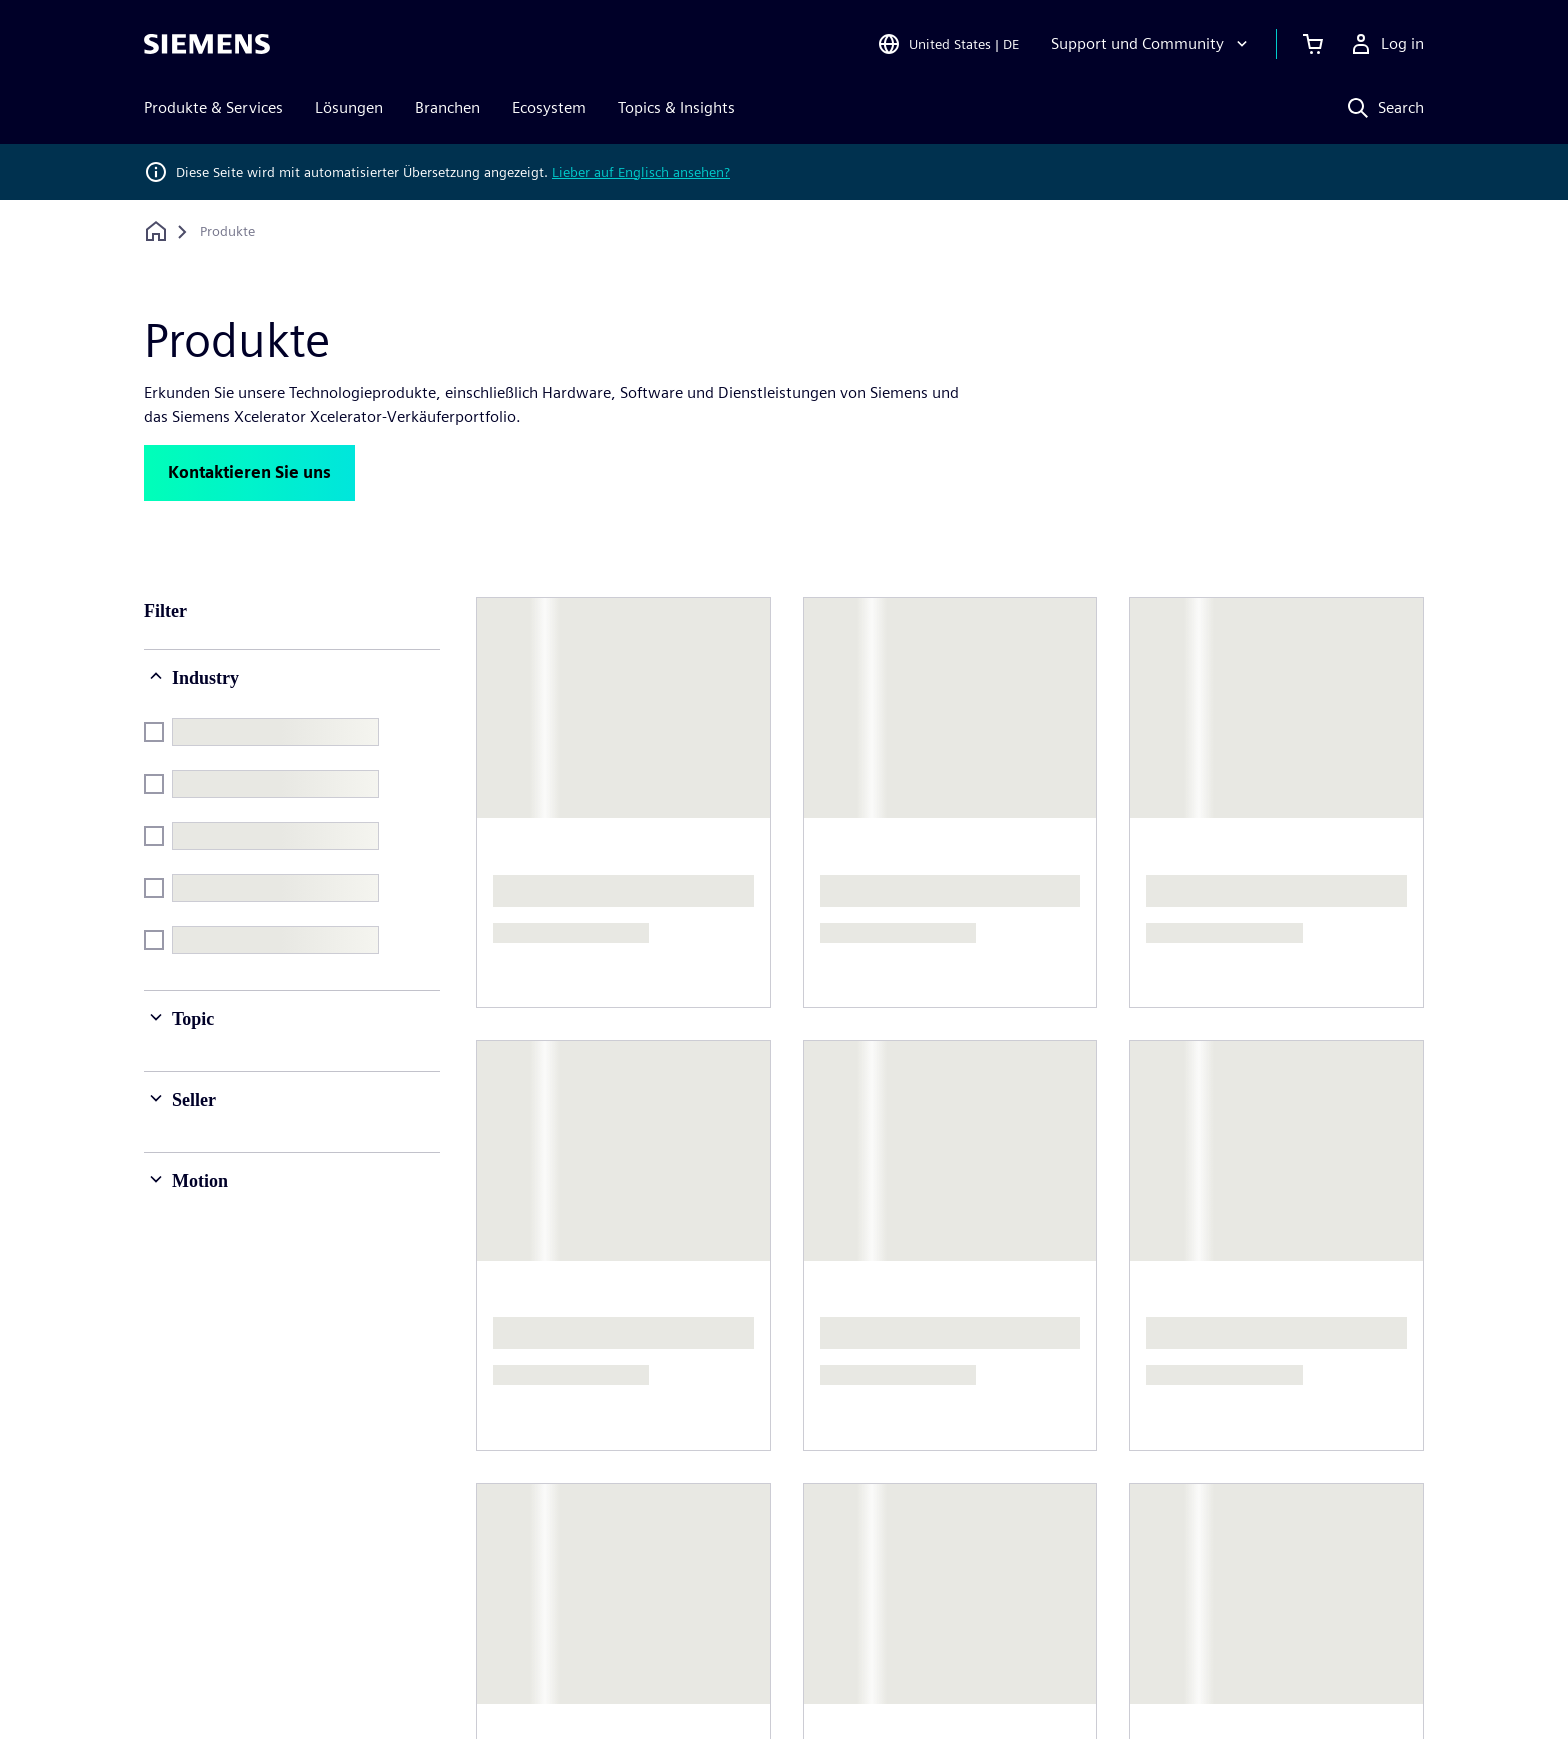 This screenshot has width=1568, height=1739. Describe the element at coordinates (1369, 1682) in the screenshot. I see `Whistleblowing` at that location.